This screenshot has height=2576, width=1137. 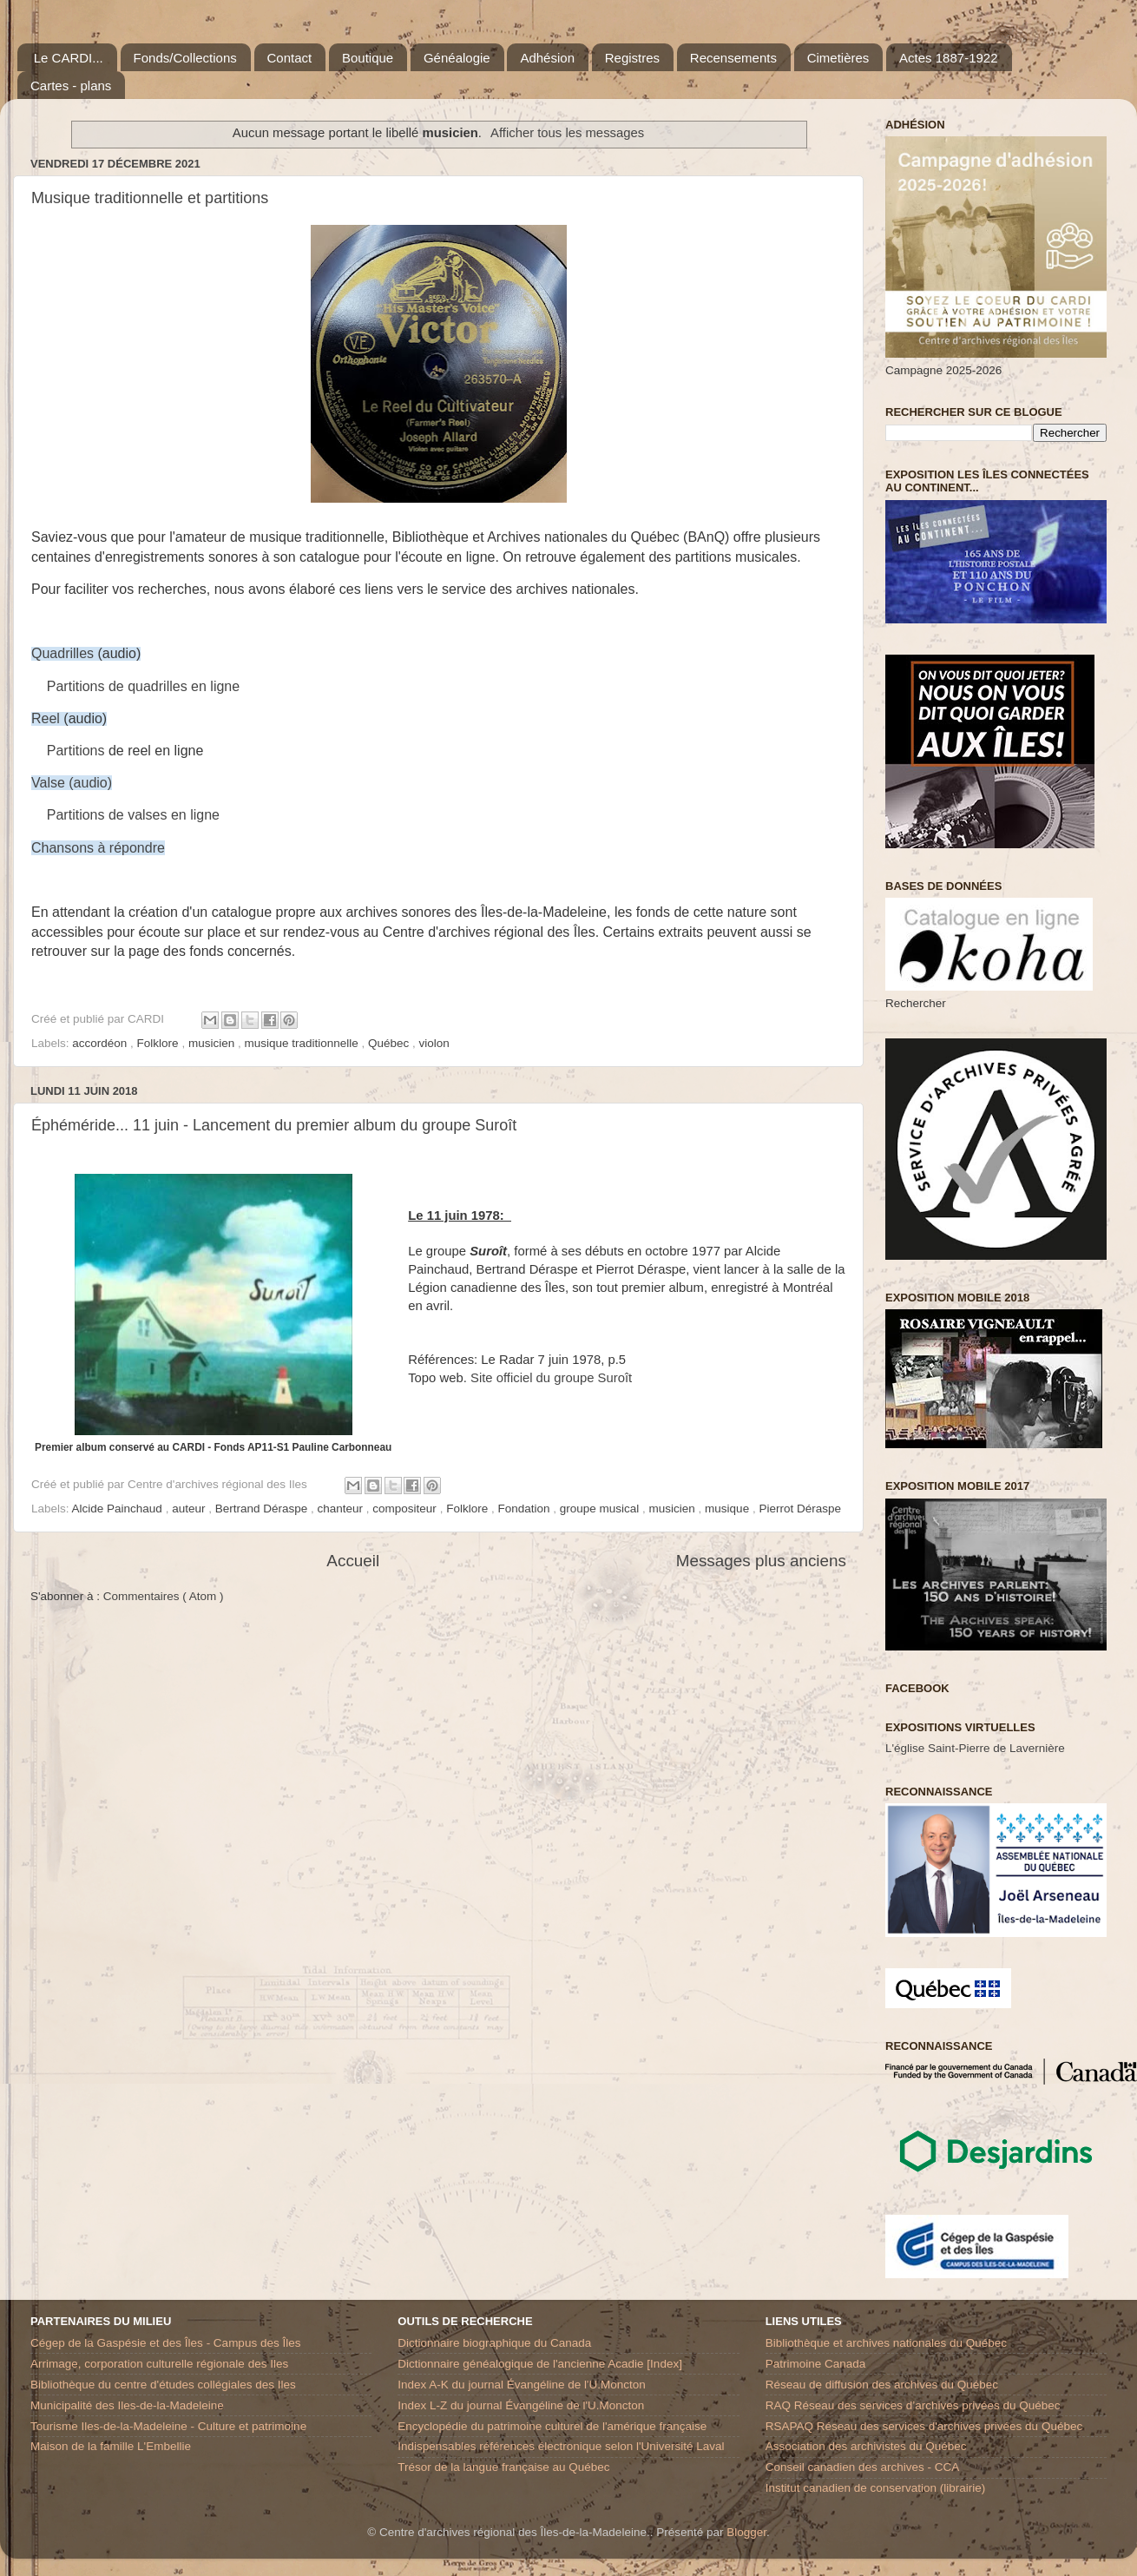 What do you see at coordinates (746, 2532) in the screenshot?
I see `Blogger` at bounding box center [746, 2532].